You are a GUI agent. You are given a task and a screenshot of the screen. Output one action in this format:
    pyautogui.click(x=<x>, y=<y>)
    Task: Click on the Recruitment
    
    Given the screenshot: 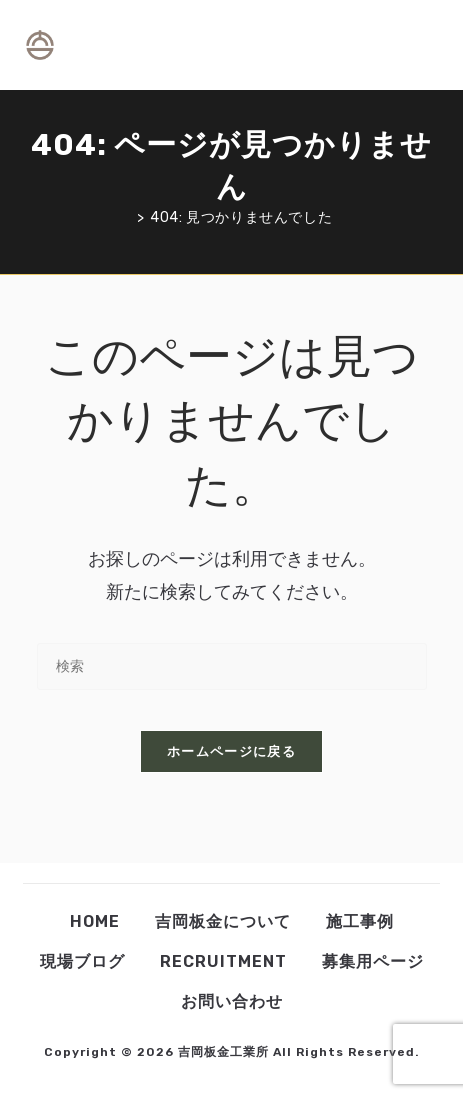 What is the action you would take?
    pyautogui.click(x=223, y=961)
    